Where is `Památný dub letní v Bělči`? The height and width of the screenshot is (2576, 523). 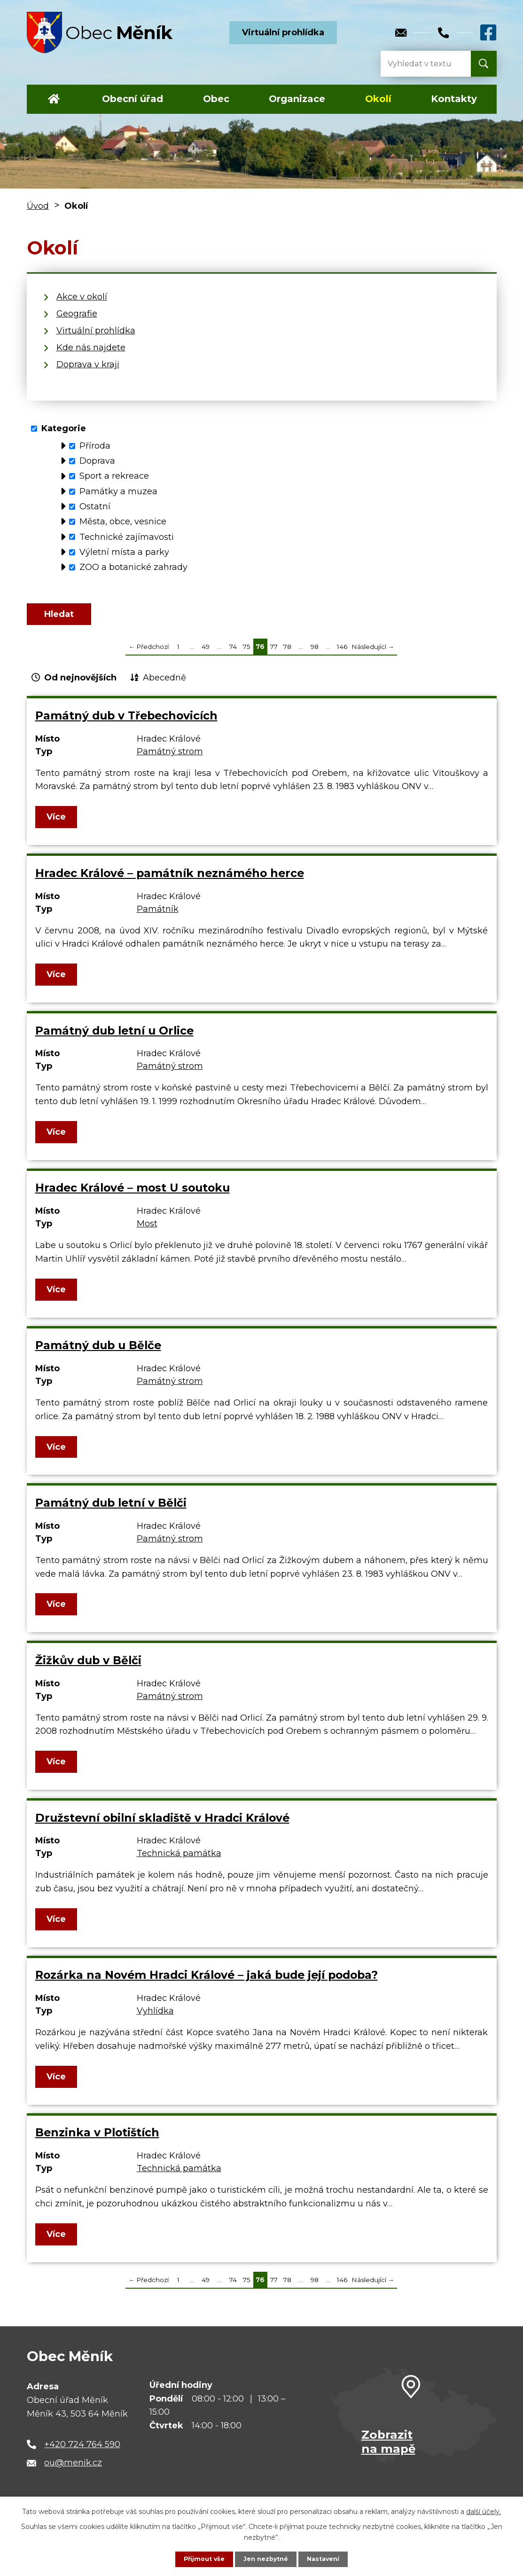
Památný dub letní v Bělči is located at coordinates (111, 1511).